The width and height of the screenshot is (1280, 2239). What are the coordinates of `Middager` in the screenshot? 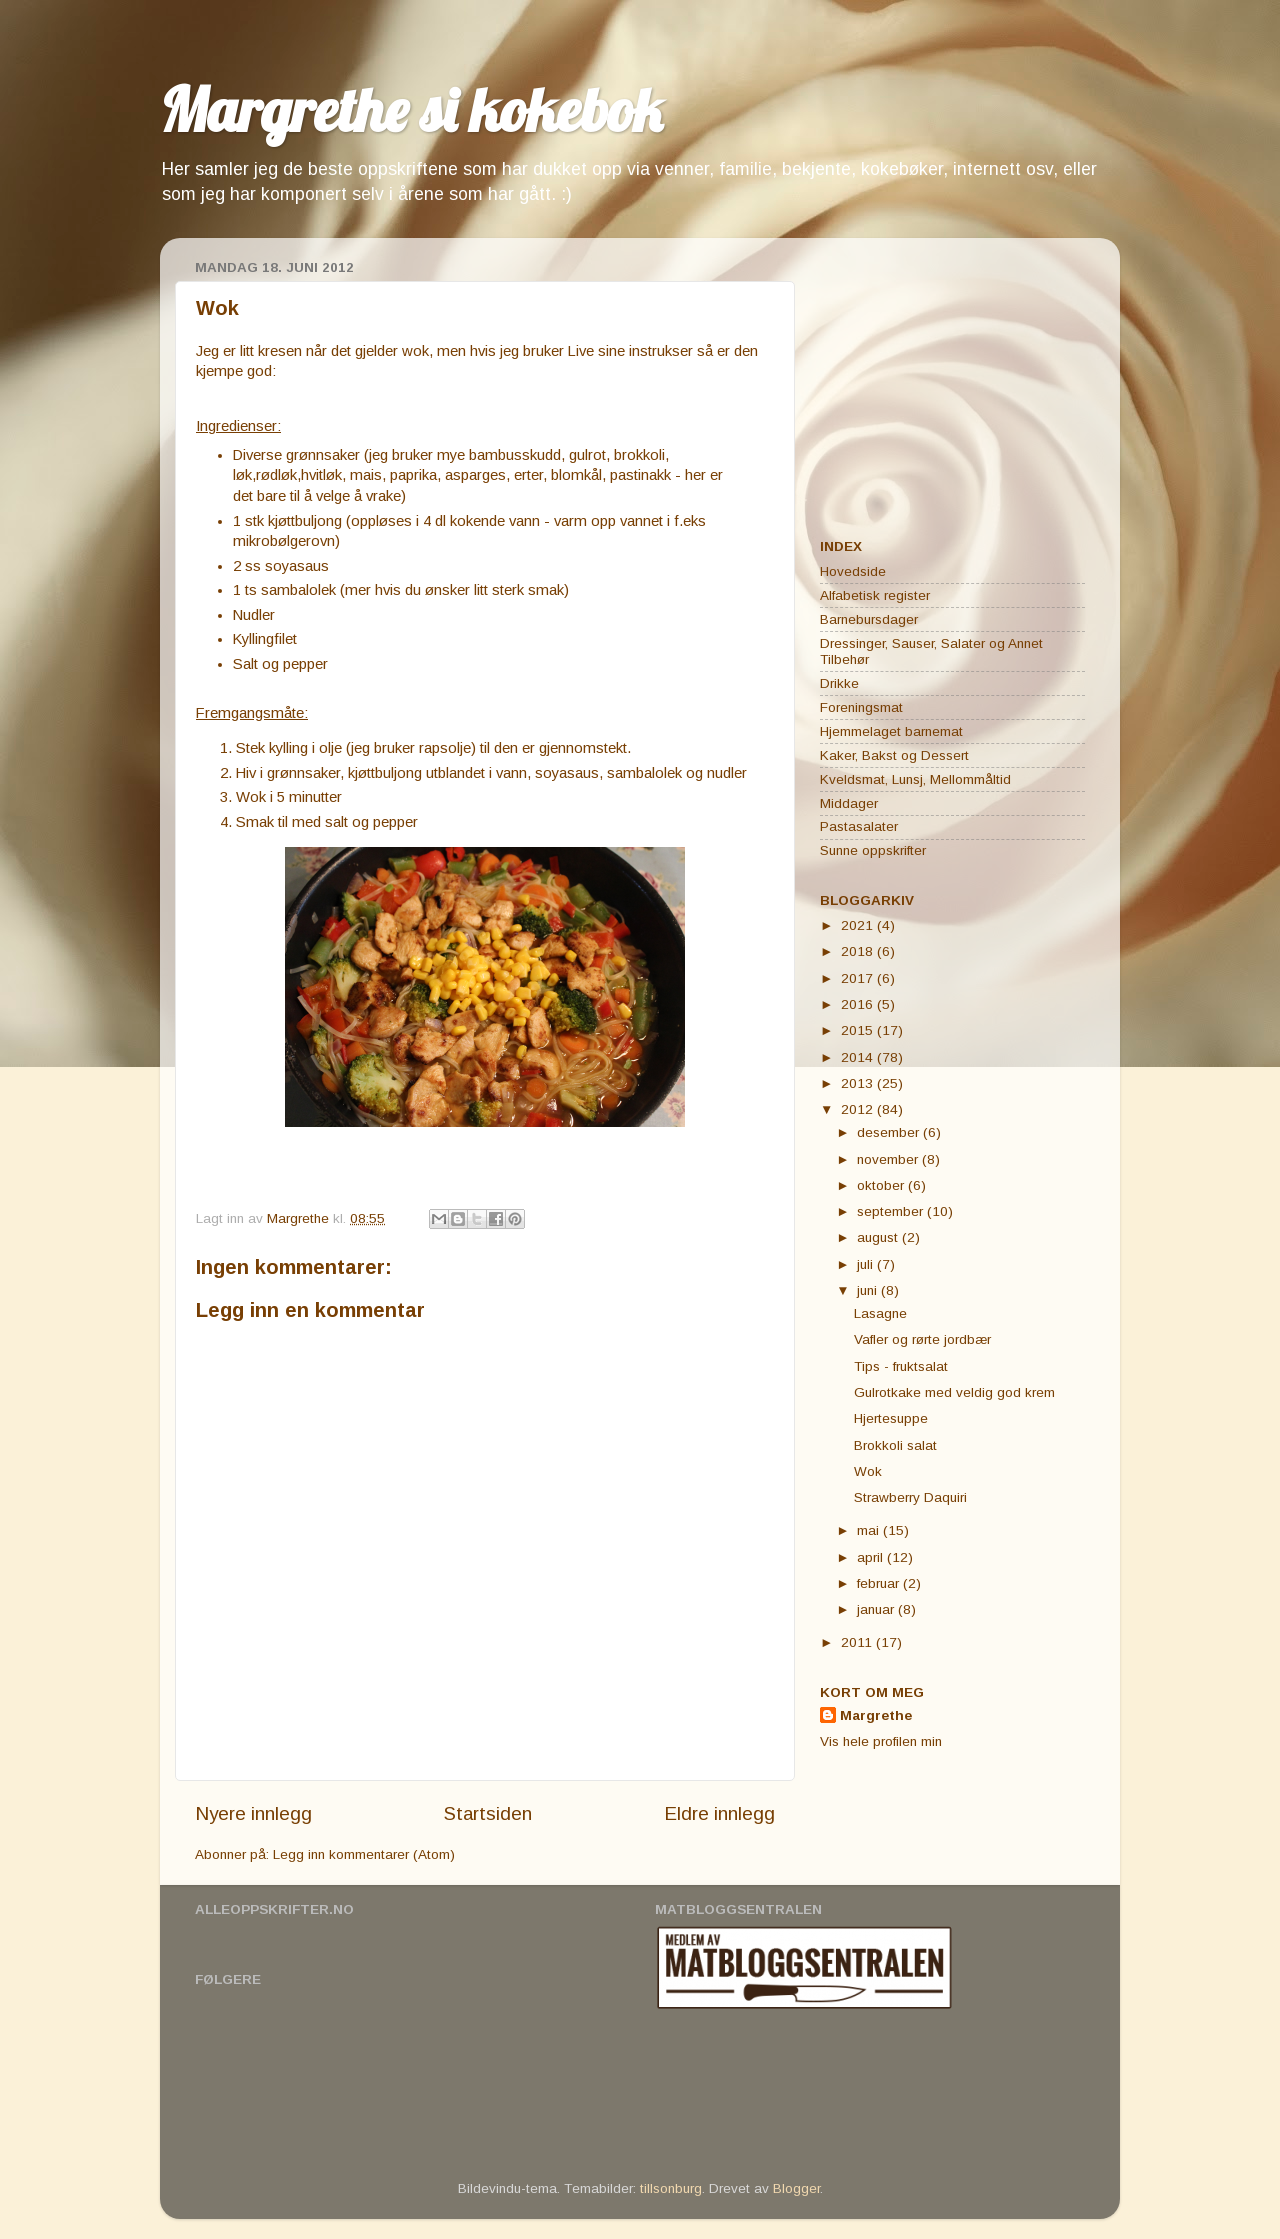 It's located at (849, 803).